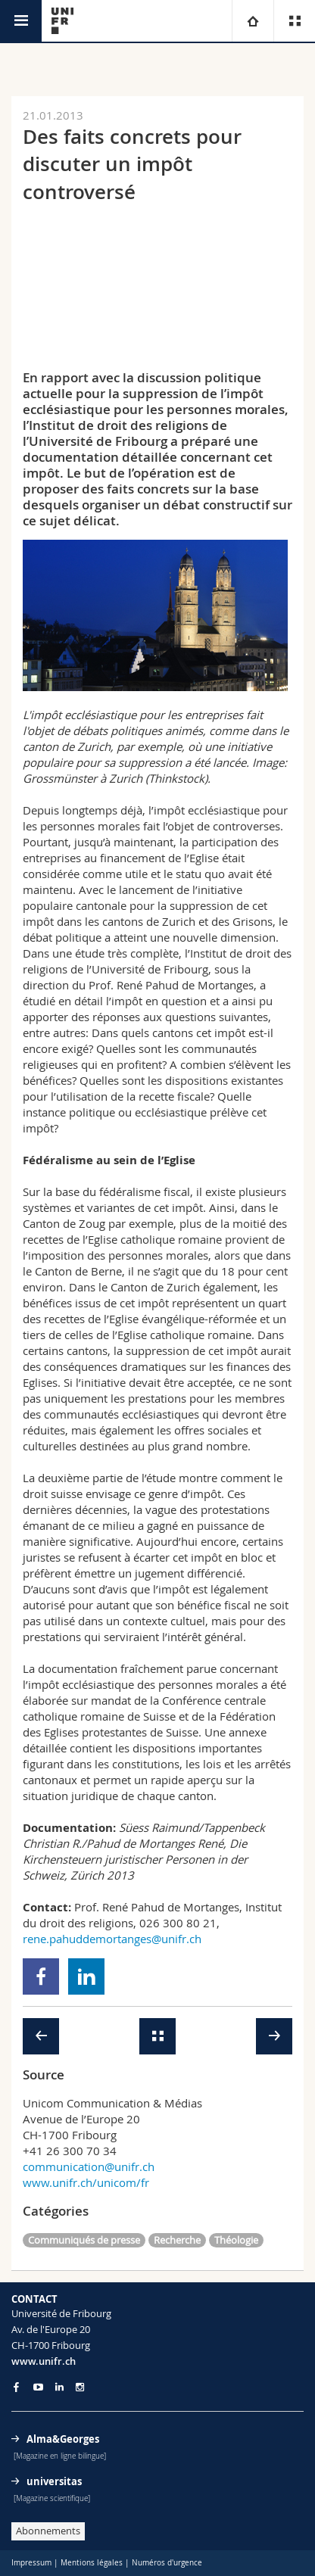 The height and width of the screenshot is (2576, 315). Describe the element at coordinates (54, 2481) in the screenshot. I see `universitas` at that location.